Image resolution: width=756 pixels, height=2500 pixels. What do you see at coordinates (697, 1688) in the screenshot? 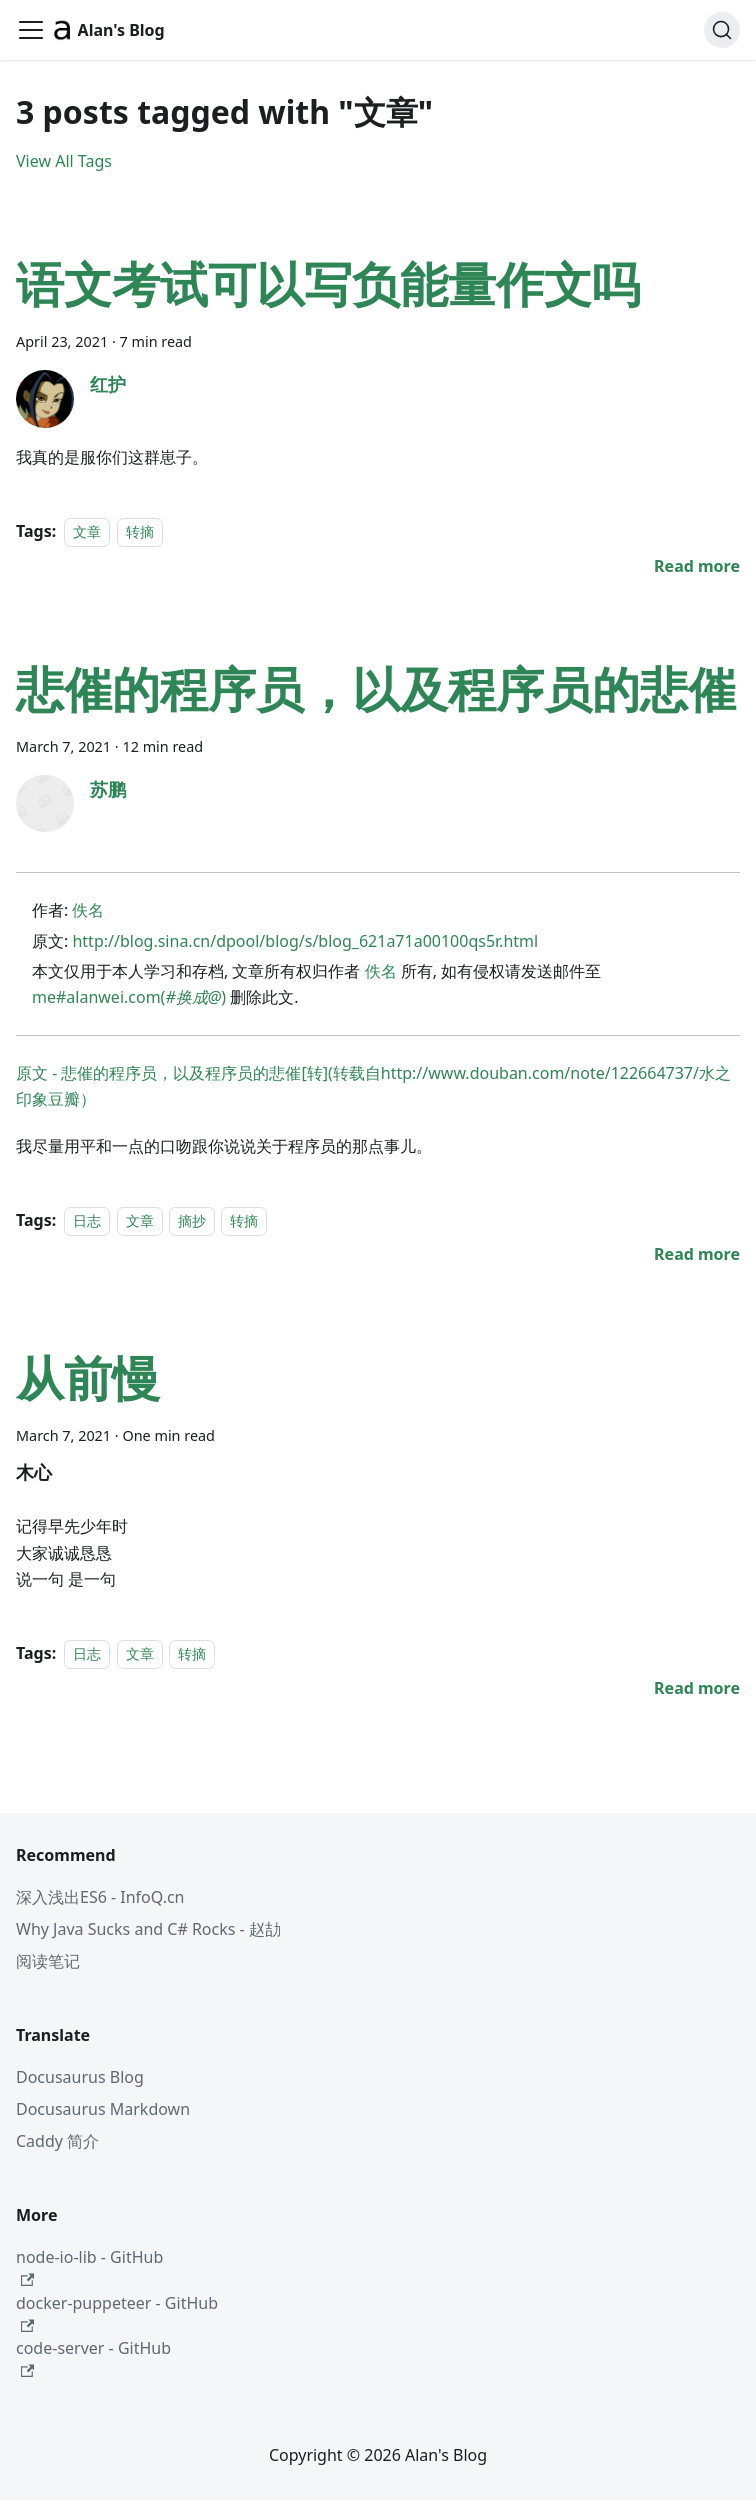
I see `[Read more about 从前慢]` at bounding box center [697, 1688].